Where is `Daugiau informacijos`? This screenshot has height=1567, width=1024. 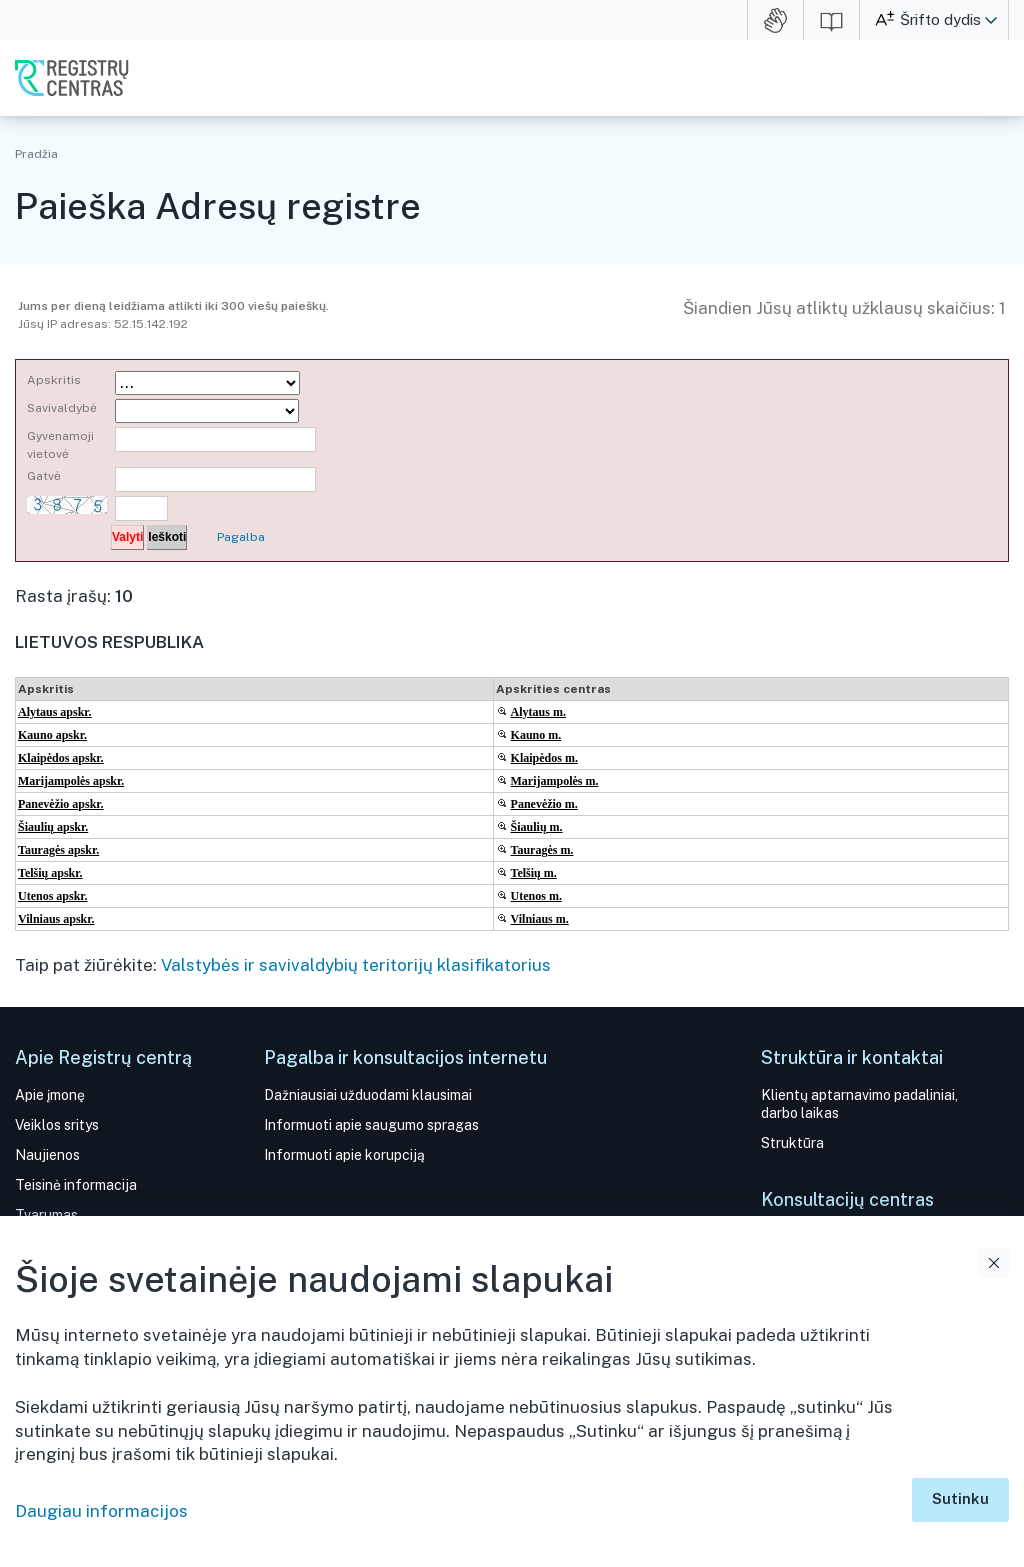
Daugiau informacijos is located at coordinates (101, 1511).